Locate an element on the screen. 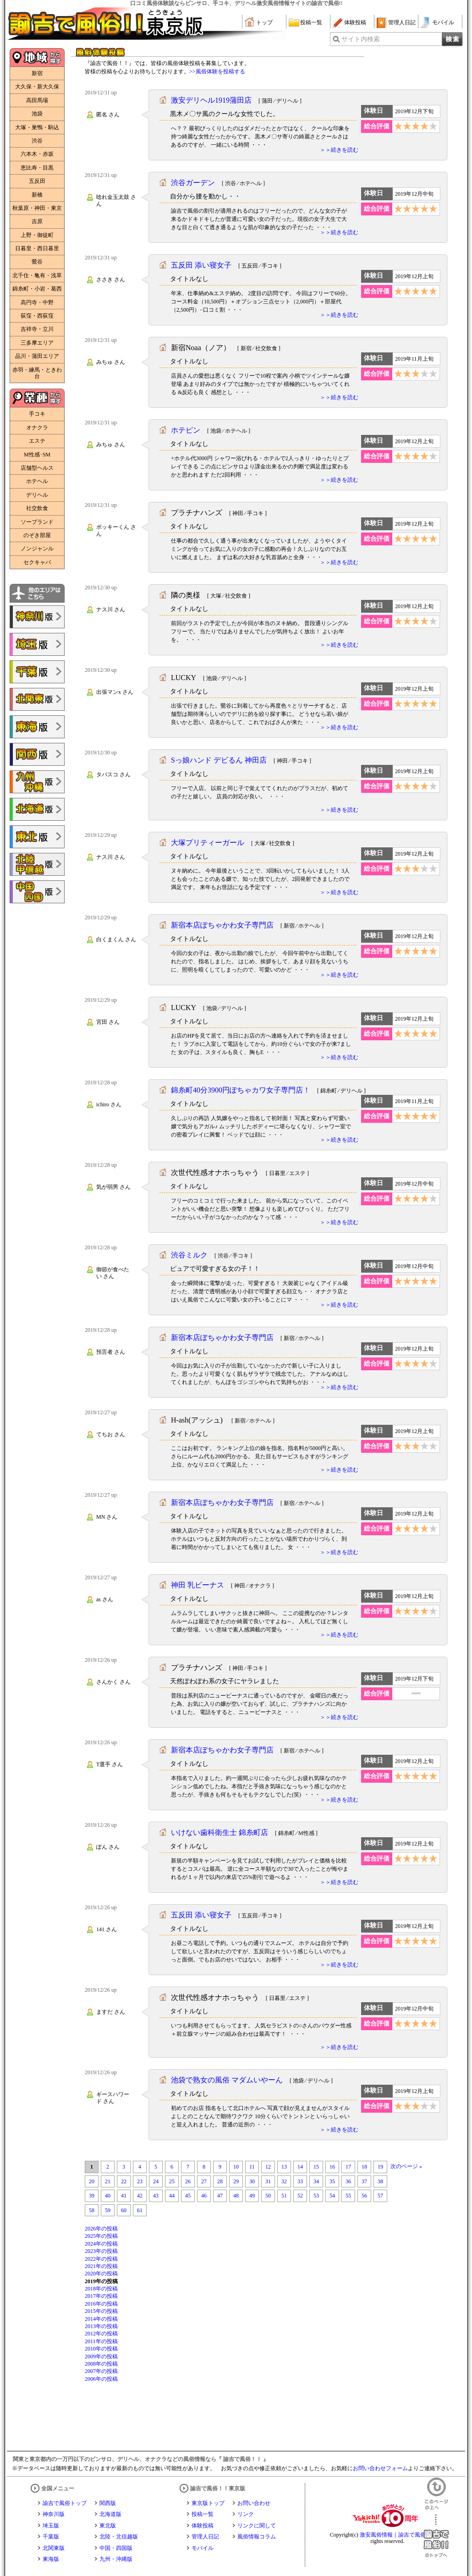 This screenshot has height=2576, width=472. 16 is located at coordinates (332, 2167).